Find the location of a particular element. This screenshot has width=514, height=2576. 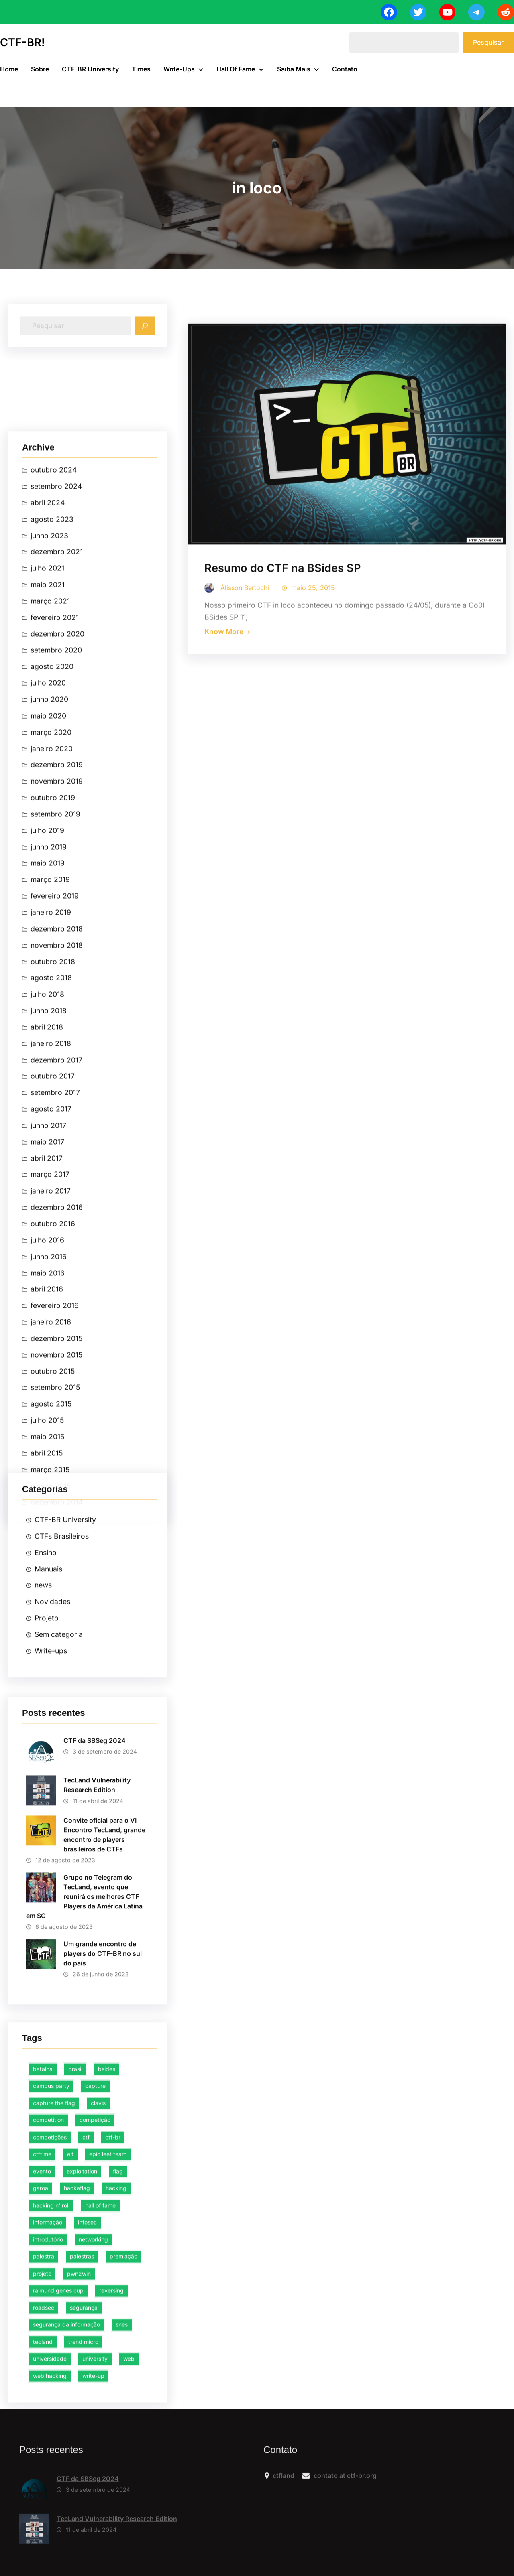

julho 2019 is located at coordinates (47, 1502).